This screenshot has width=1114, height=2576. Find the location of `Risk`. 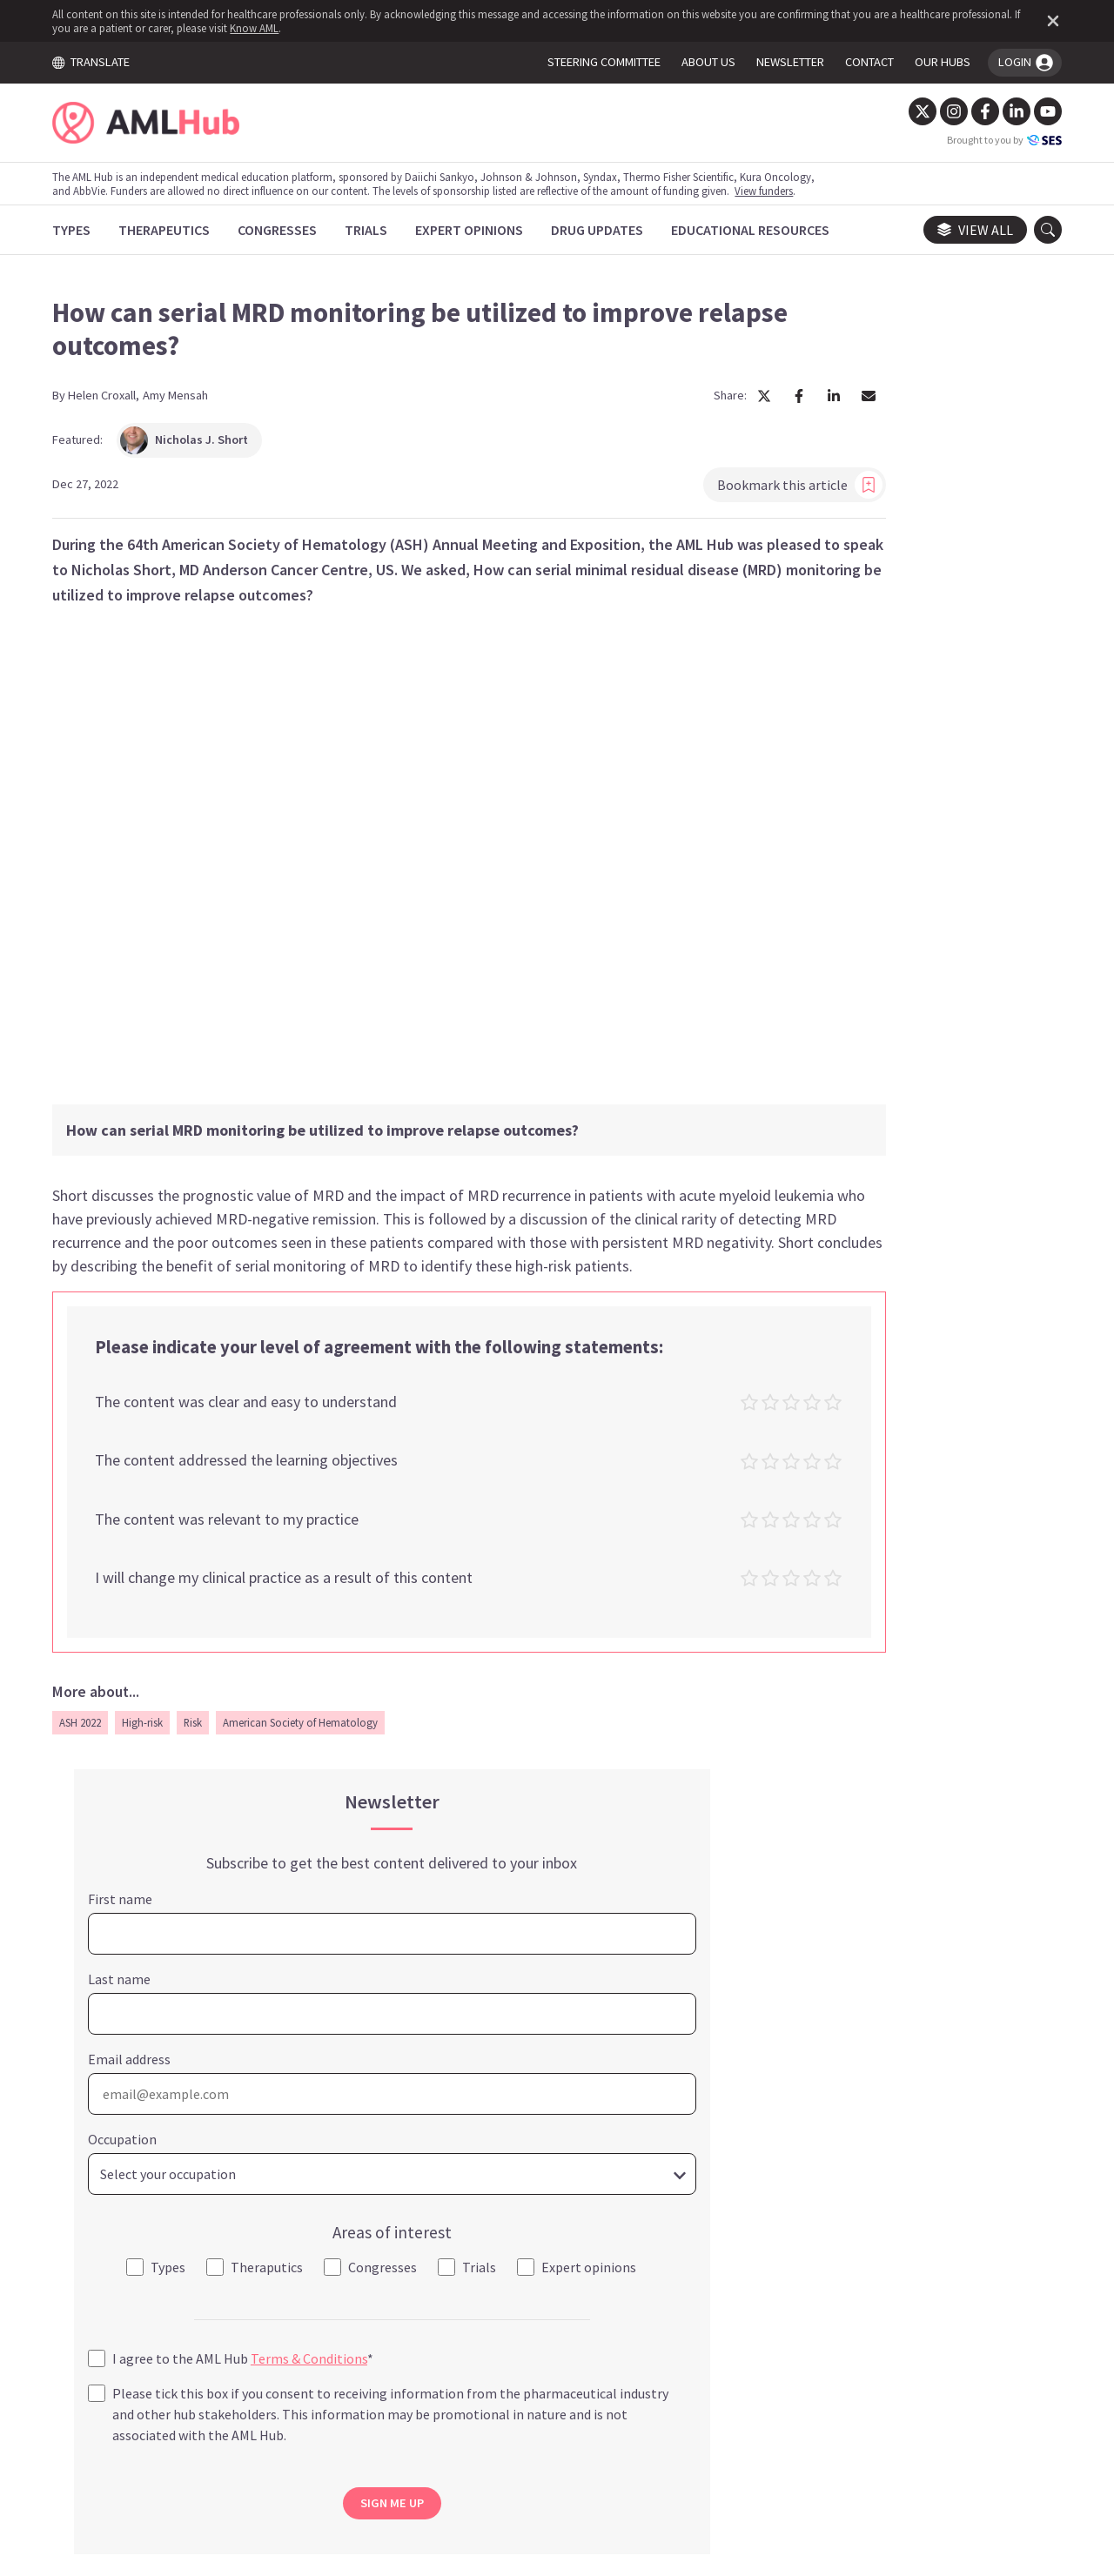

Risk is located at coordinates (207, 1674).